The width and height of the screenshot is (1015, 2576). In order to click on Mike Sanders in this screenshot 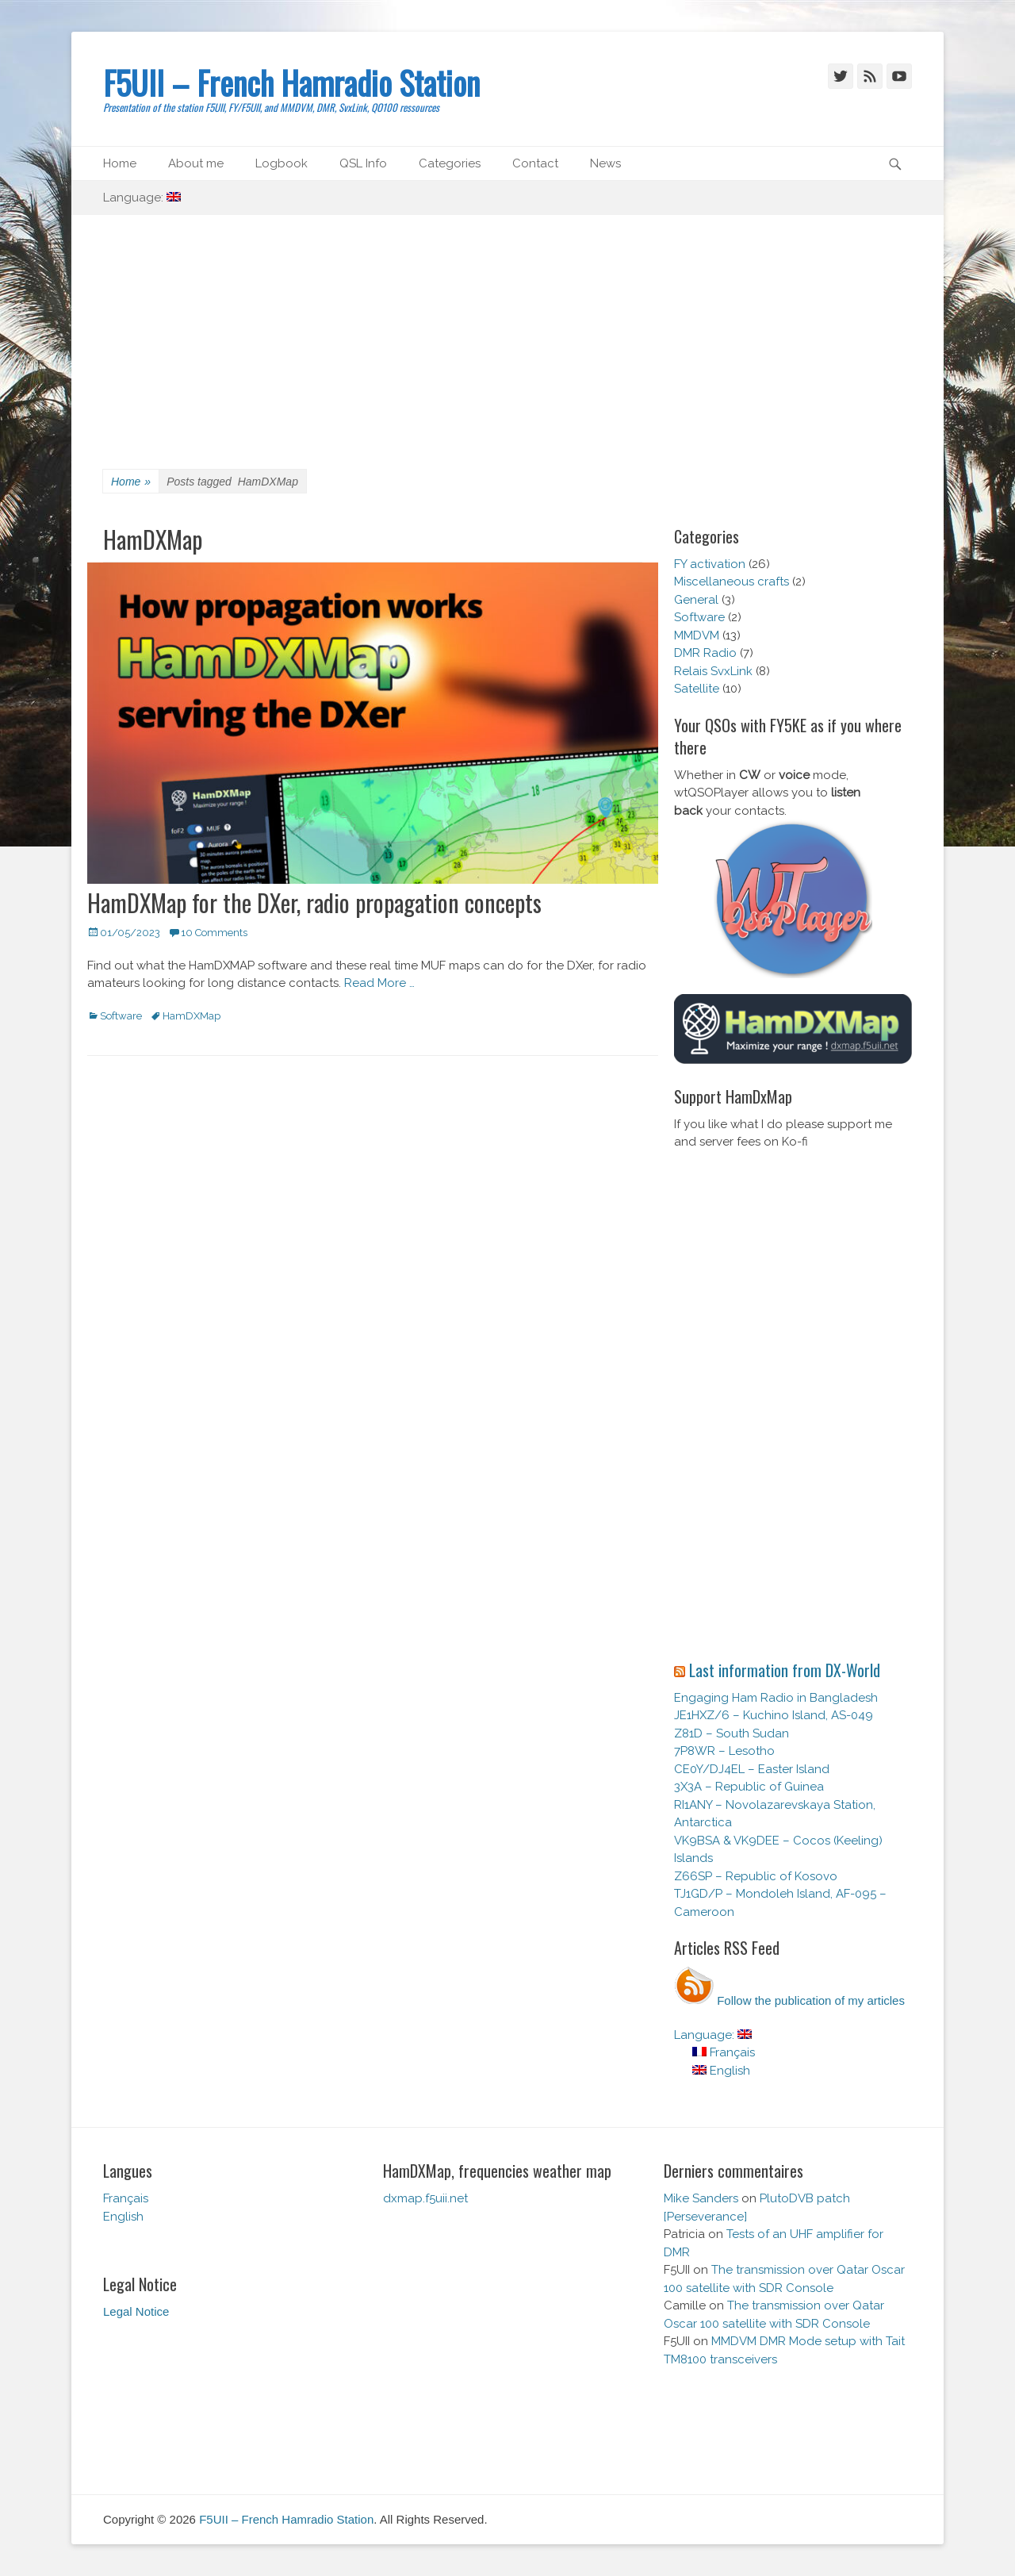, I will do `click(701, 2198)`.